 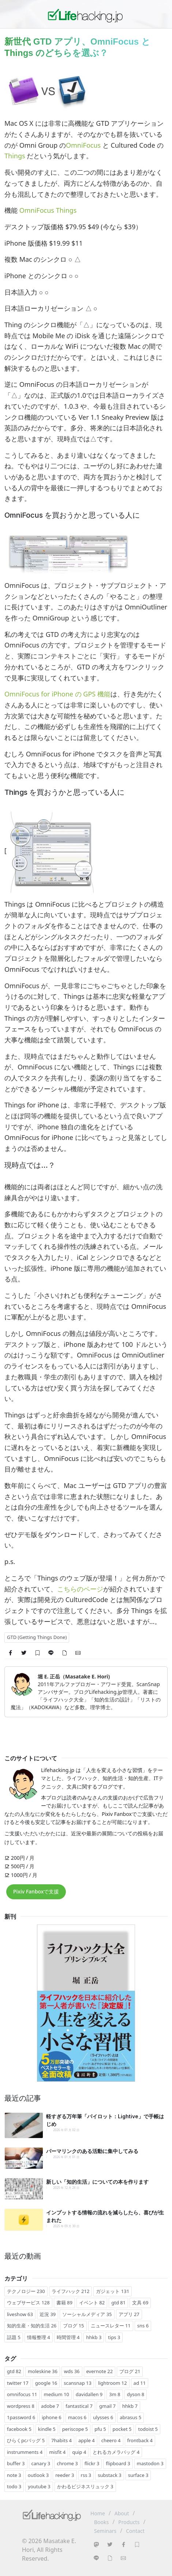 I want to click on iphone, so click(x=51, y=2417).